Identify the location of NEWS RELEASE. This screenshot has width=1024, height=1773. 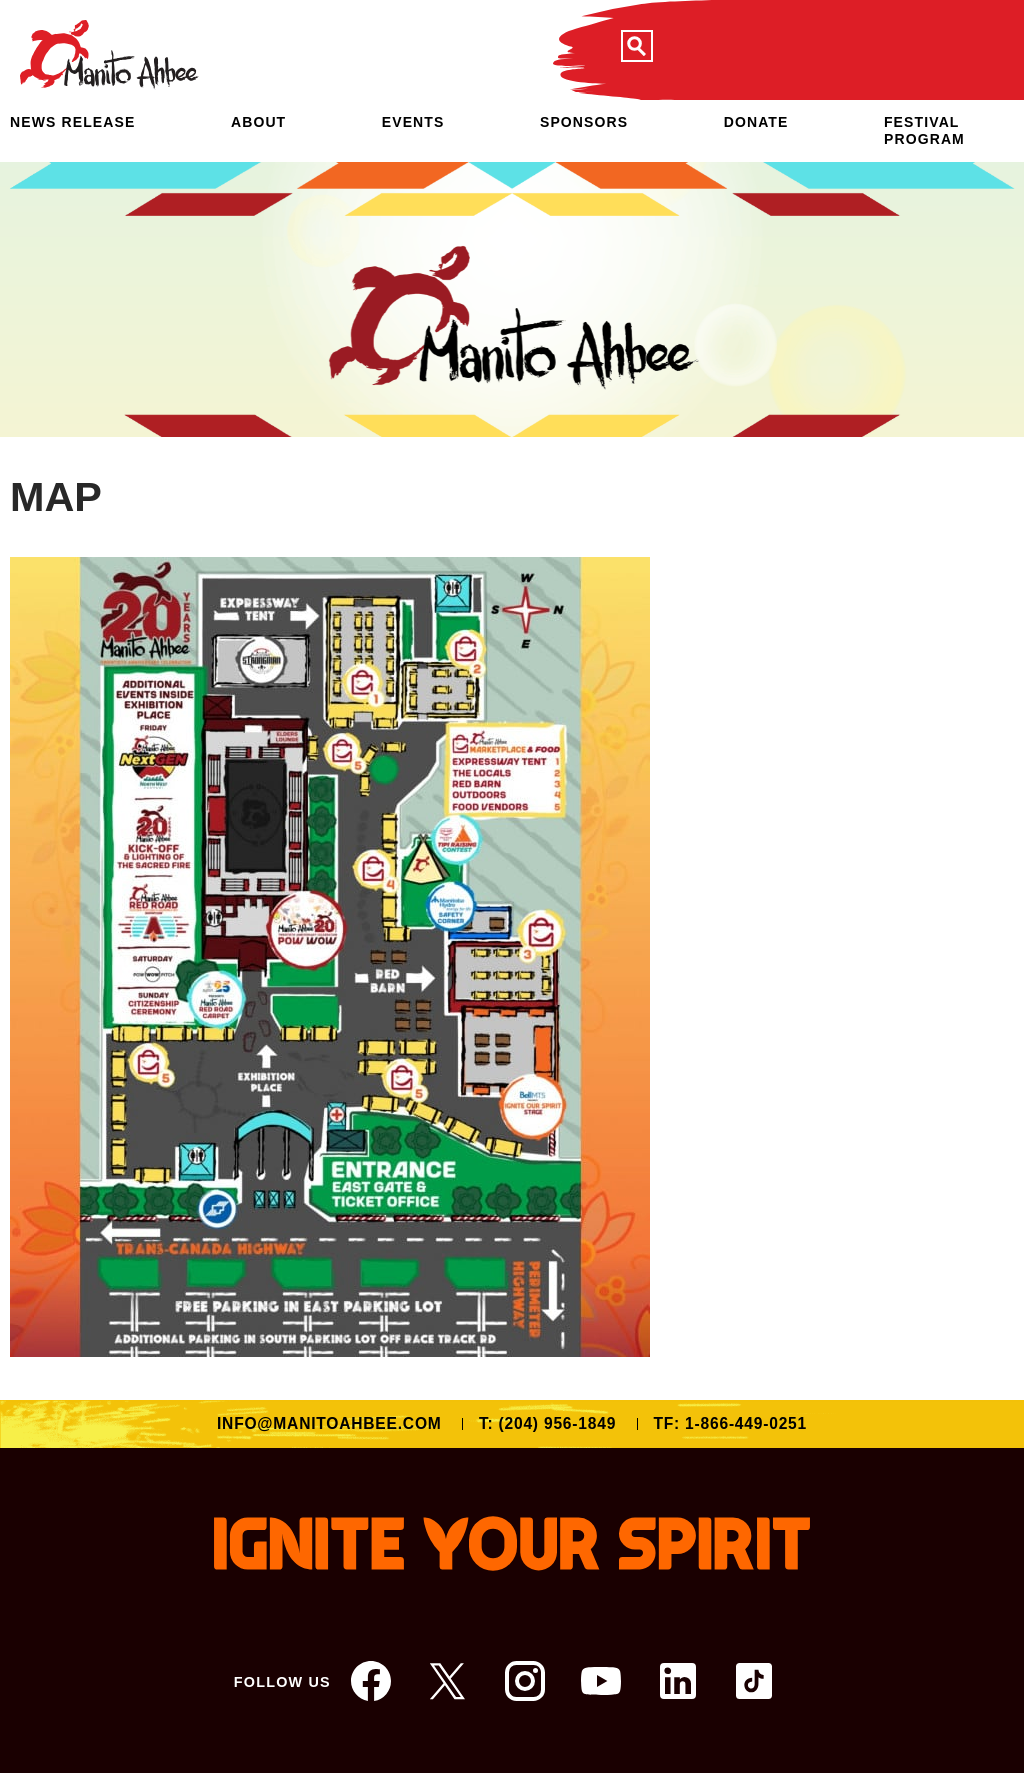
(72, 122).